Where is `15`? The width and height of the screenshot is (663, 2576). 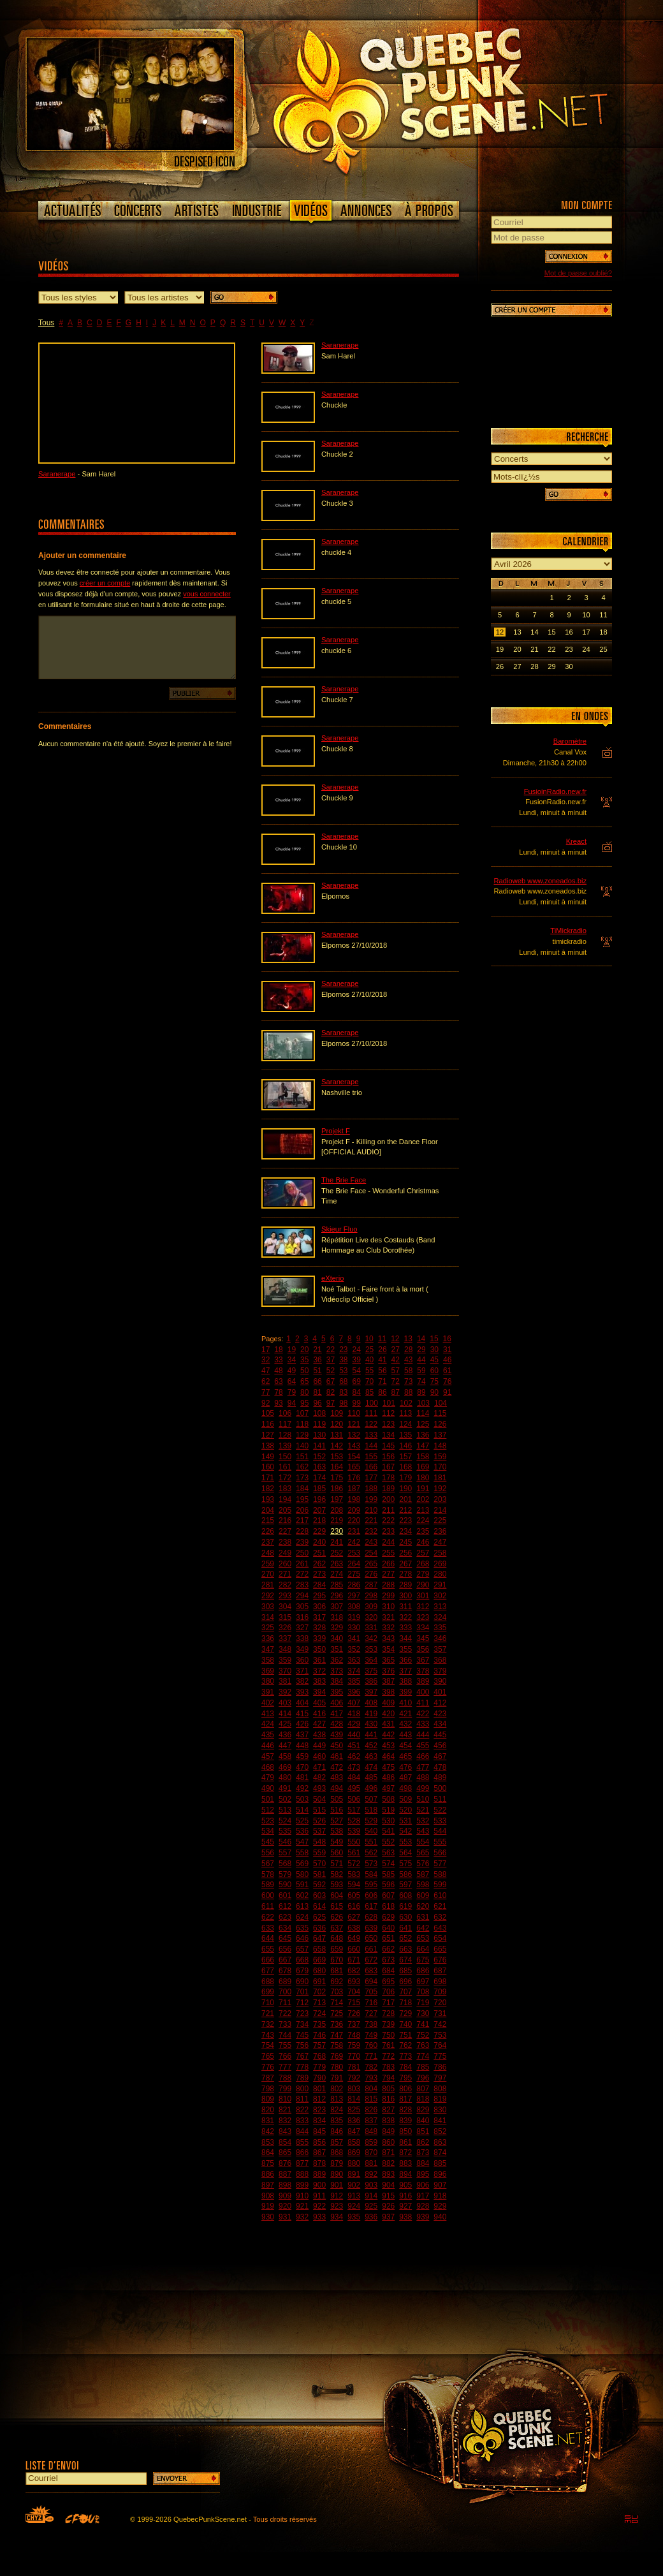
15 is located at coordinates (434, 1338).